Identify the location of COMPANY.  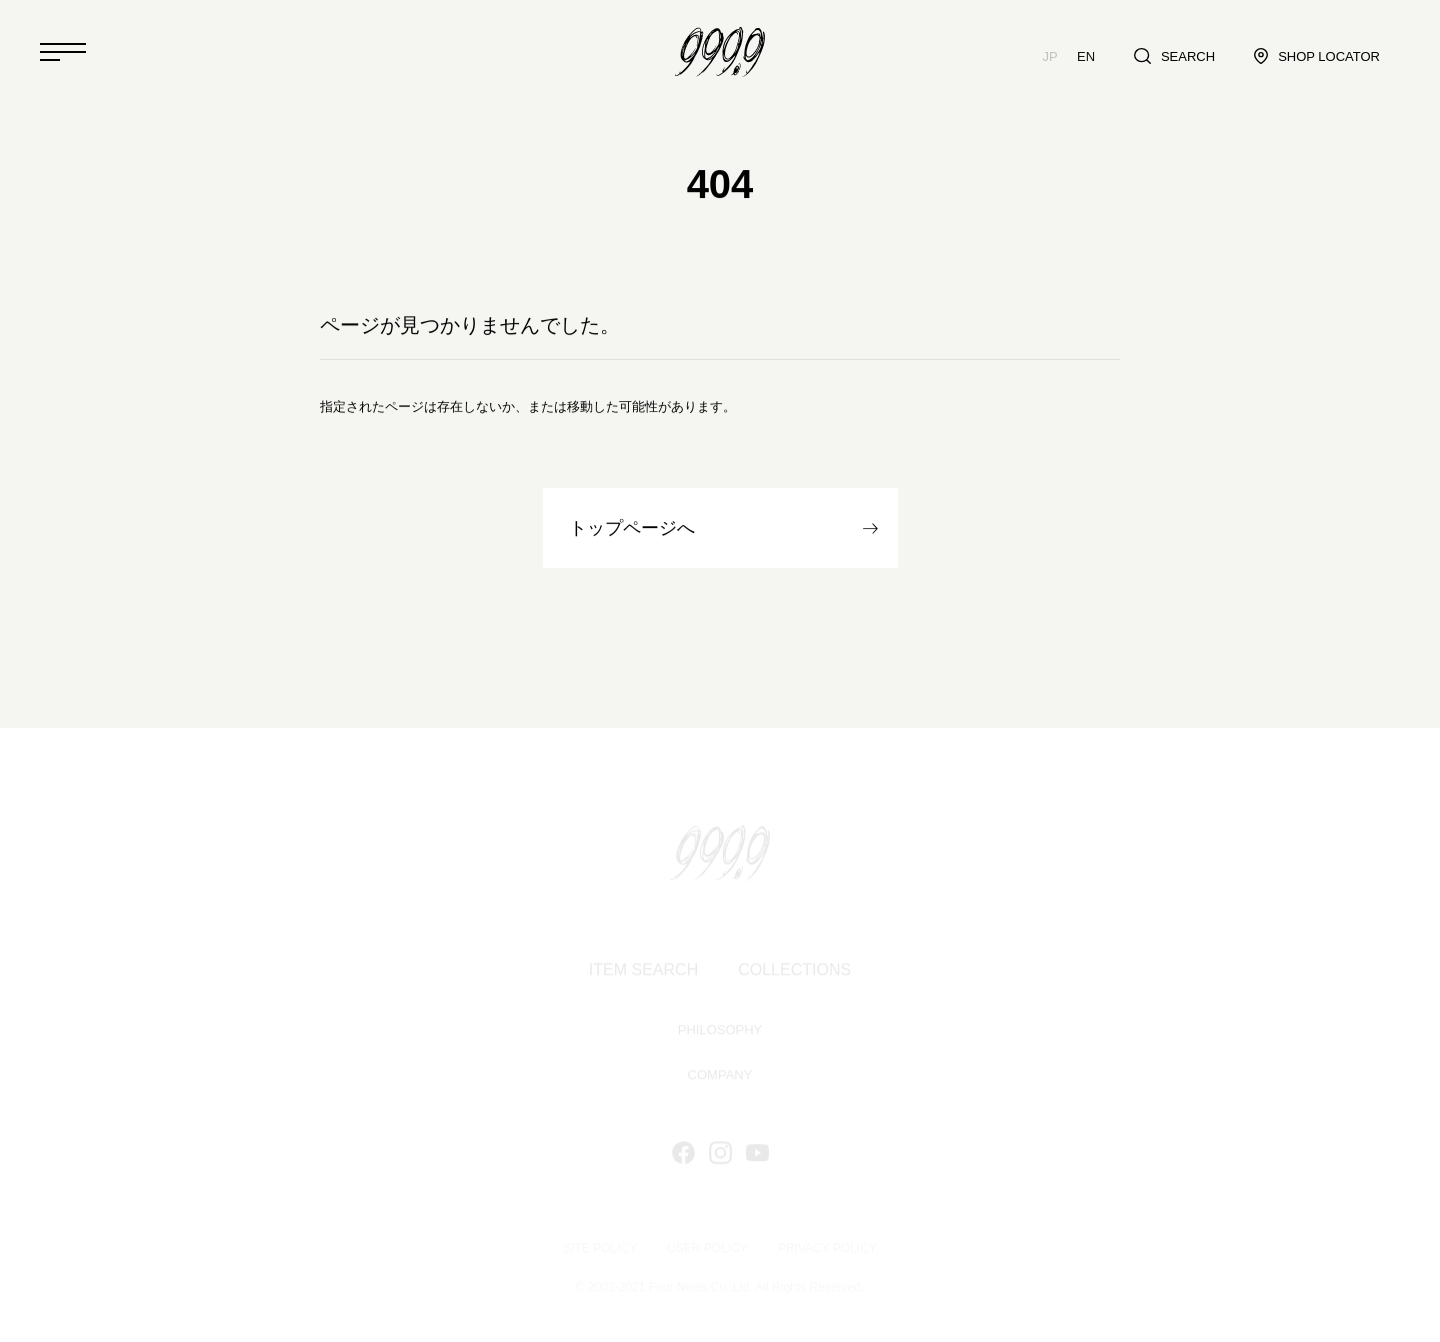
(720, 1076).